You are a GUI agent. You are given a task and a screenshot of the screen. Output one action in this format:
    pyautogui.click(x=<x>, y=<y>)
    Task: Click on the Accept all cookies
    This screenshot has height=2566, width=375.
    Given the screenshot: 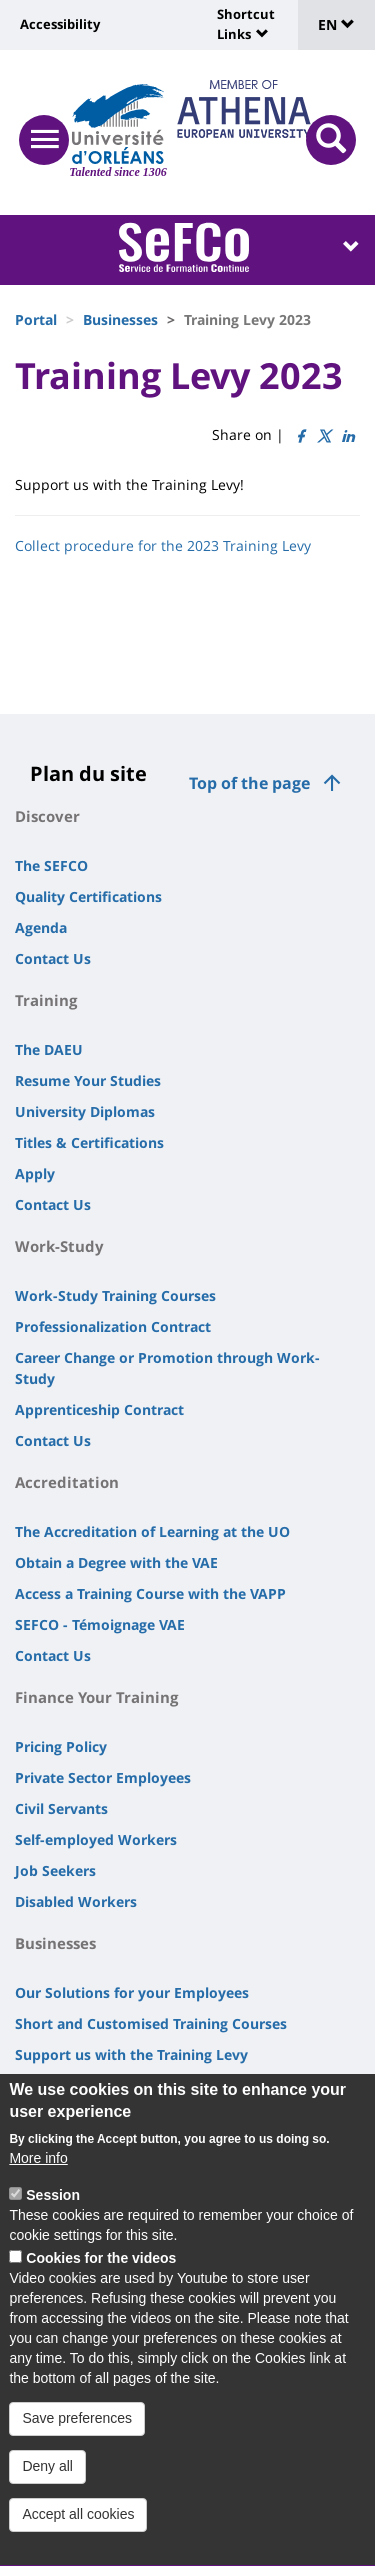 What is the action you would take?
    pyautogui.click(x=78, y=2537)
    